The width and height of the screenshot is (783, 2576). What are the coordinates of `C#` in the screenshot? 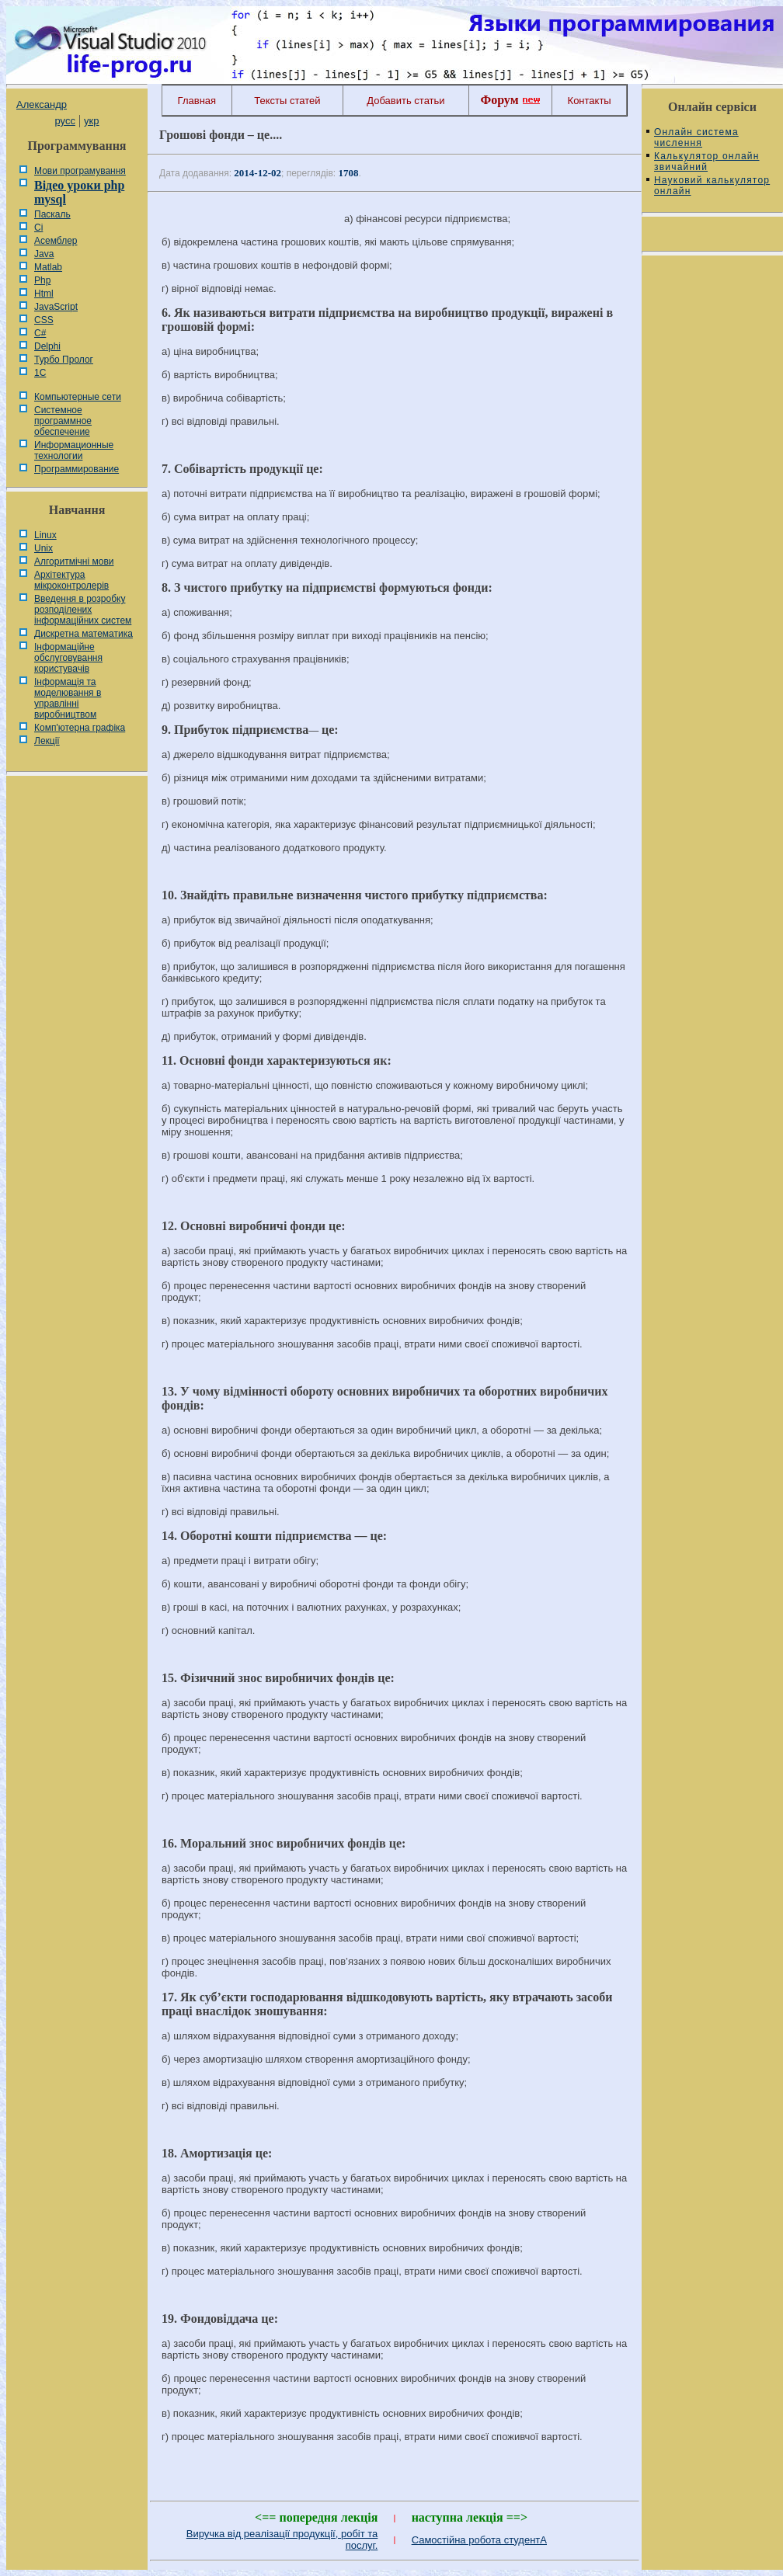 It's located at (40, 333).